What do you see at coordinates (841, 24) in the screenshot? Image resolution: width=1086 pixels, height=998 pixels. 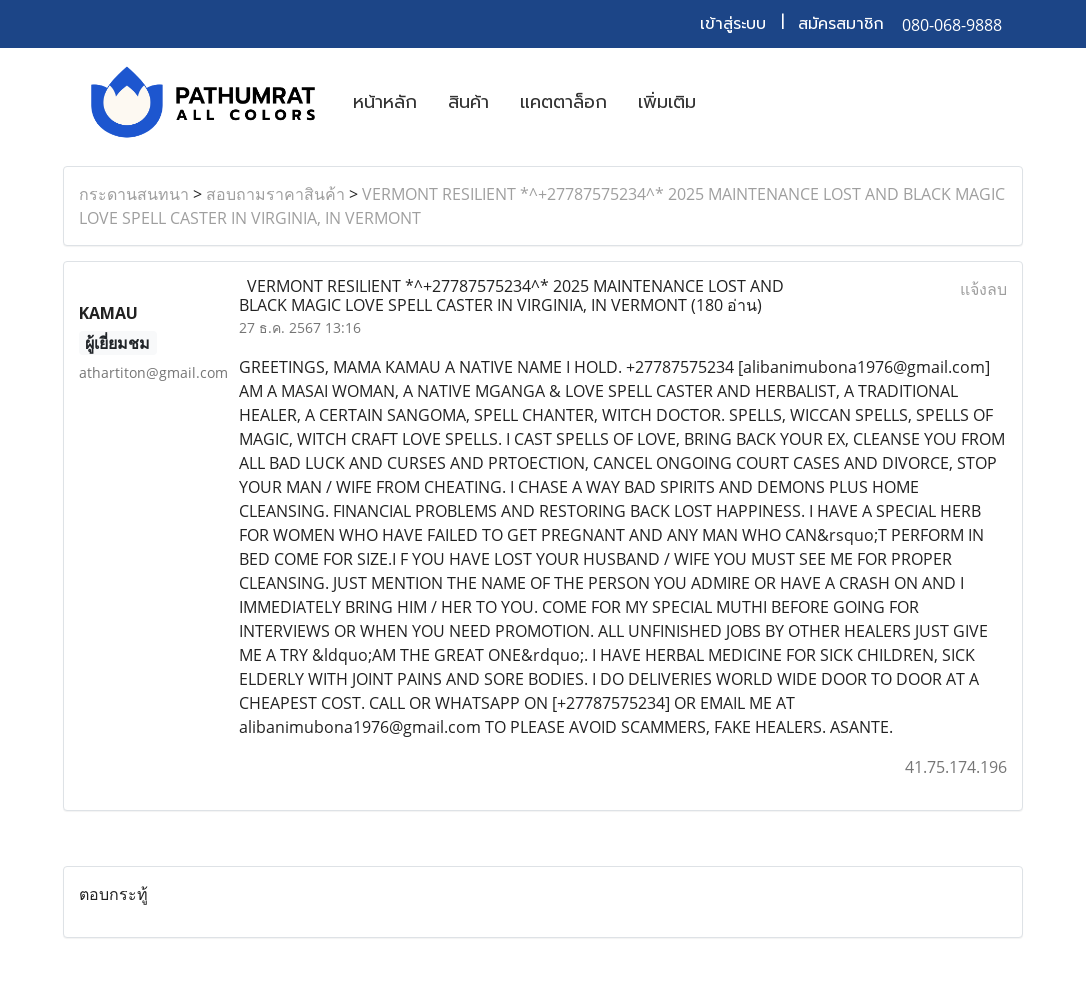 I see `สมัครสมาชิก` at bounding box center [841, 24].